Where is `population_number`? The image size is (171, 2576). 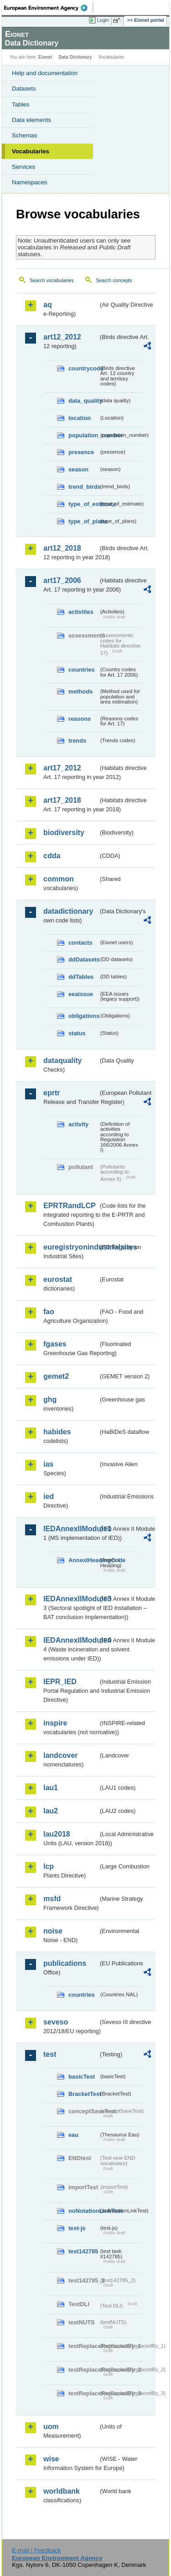 population_number is located at coordinates (83, 435).